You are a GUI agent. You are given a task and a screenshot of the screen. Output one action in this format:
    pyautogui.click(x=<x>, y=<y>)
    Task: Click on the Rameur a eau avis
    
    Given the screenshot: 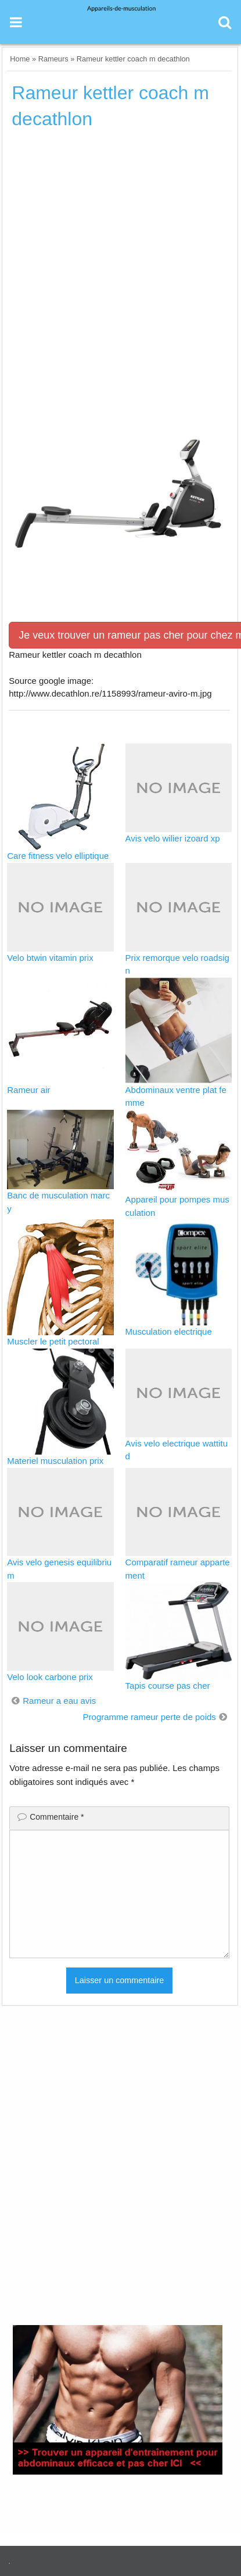 What is the action you would take?
    pyautogui.click(x=59, y=1701)
    